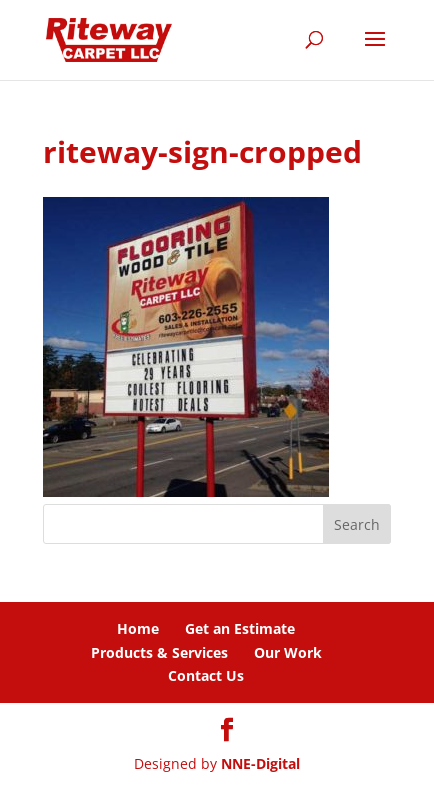 This screenshot has height=791, width=434. Describe the element at coordinates (288, 652) in the screenshot. I see `Our Work` at that location.